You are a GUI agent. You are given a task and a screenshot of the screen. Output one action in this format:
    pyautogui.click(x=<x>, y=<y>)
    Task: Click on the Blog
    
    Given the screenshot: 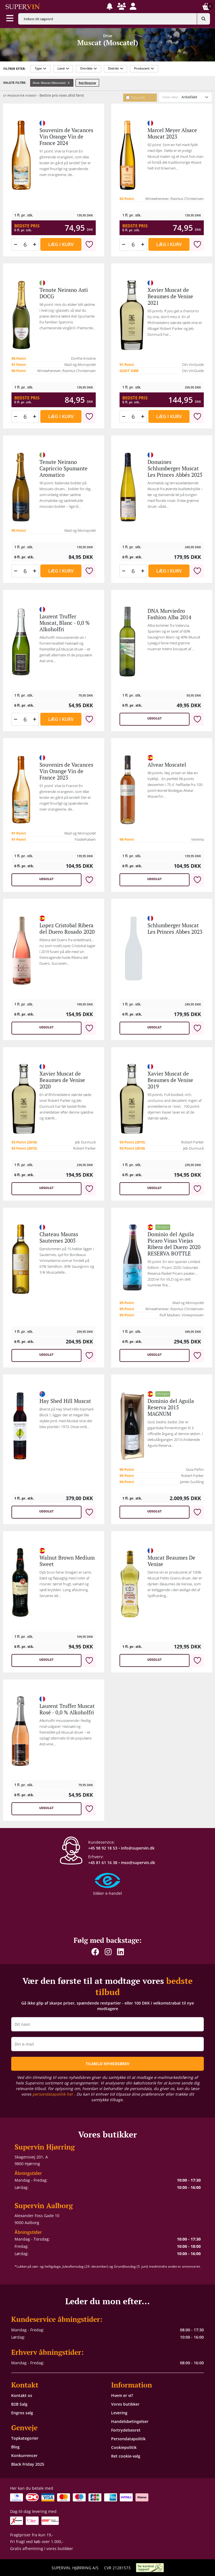 What is the action you would take?
    pyautogui.click(x=15, y=2446)
    